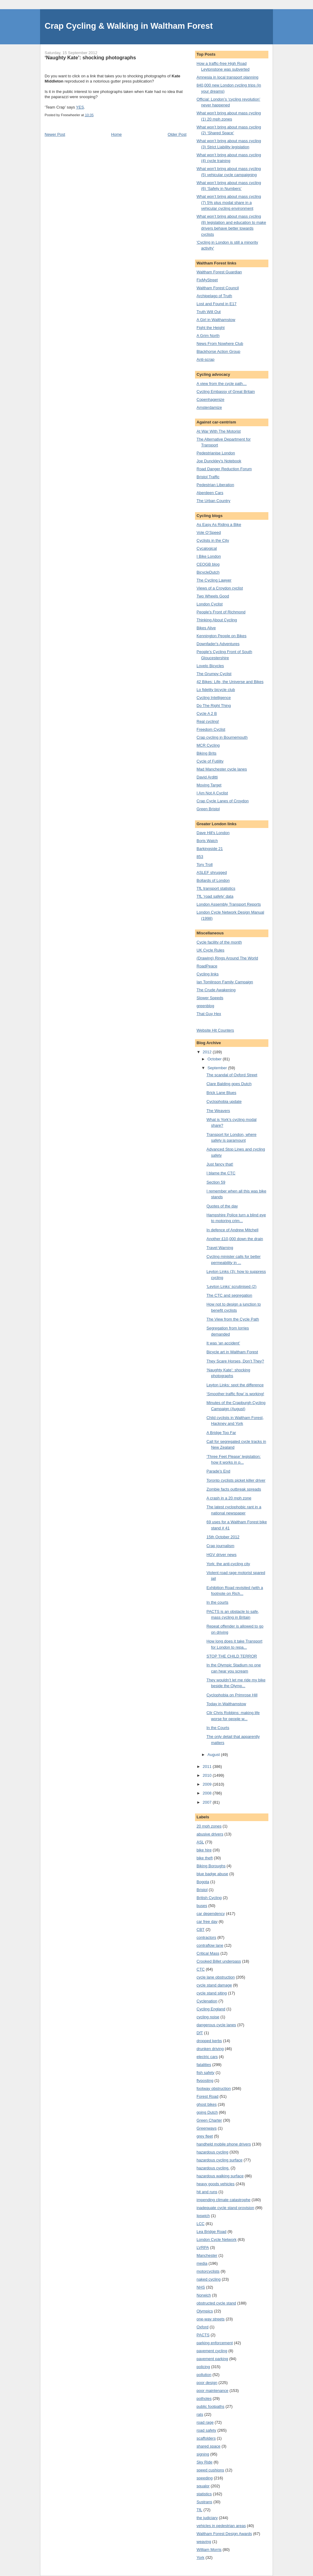  Describe the element at coordinates (208, 1766) in the screenshot. I see `2011` at that location.